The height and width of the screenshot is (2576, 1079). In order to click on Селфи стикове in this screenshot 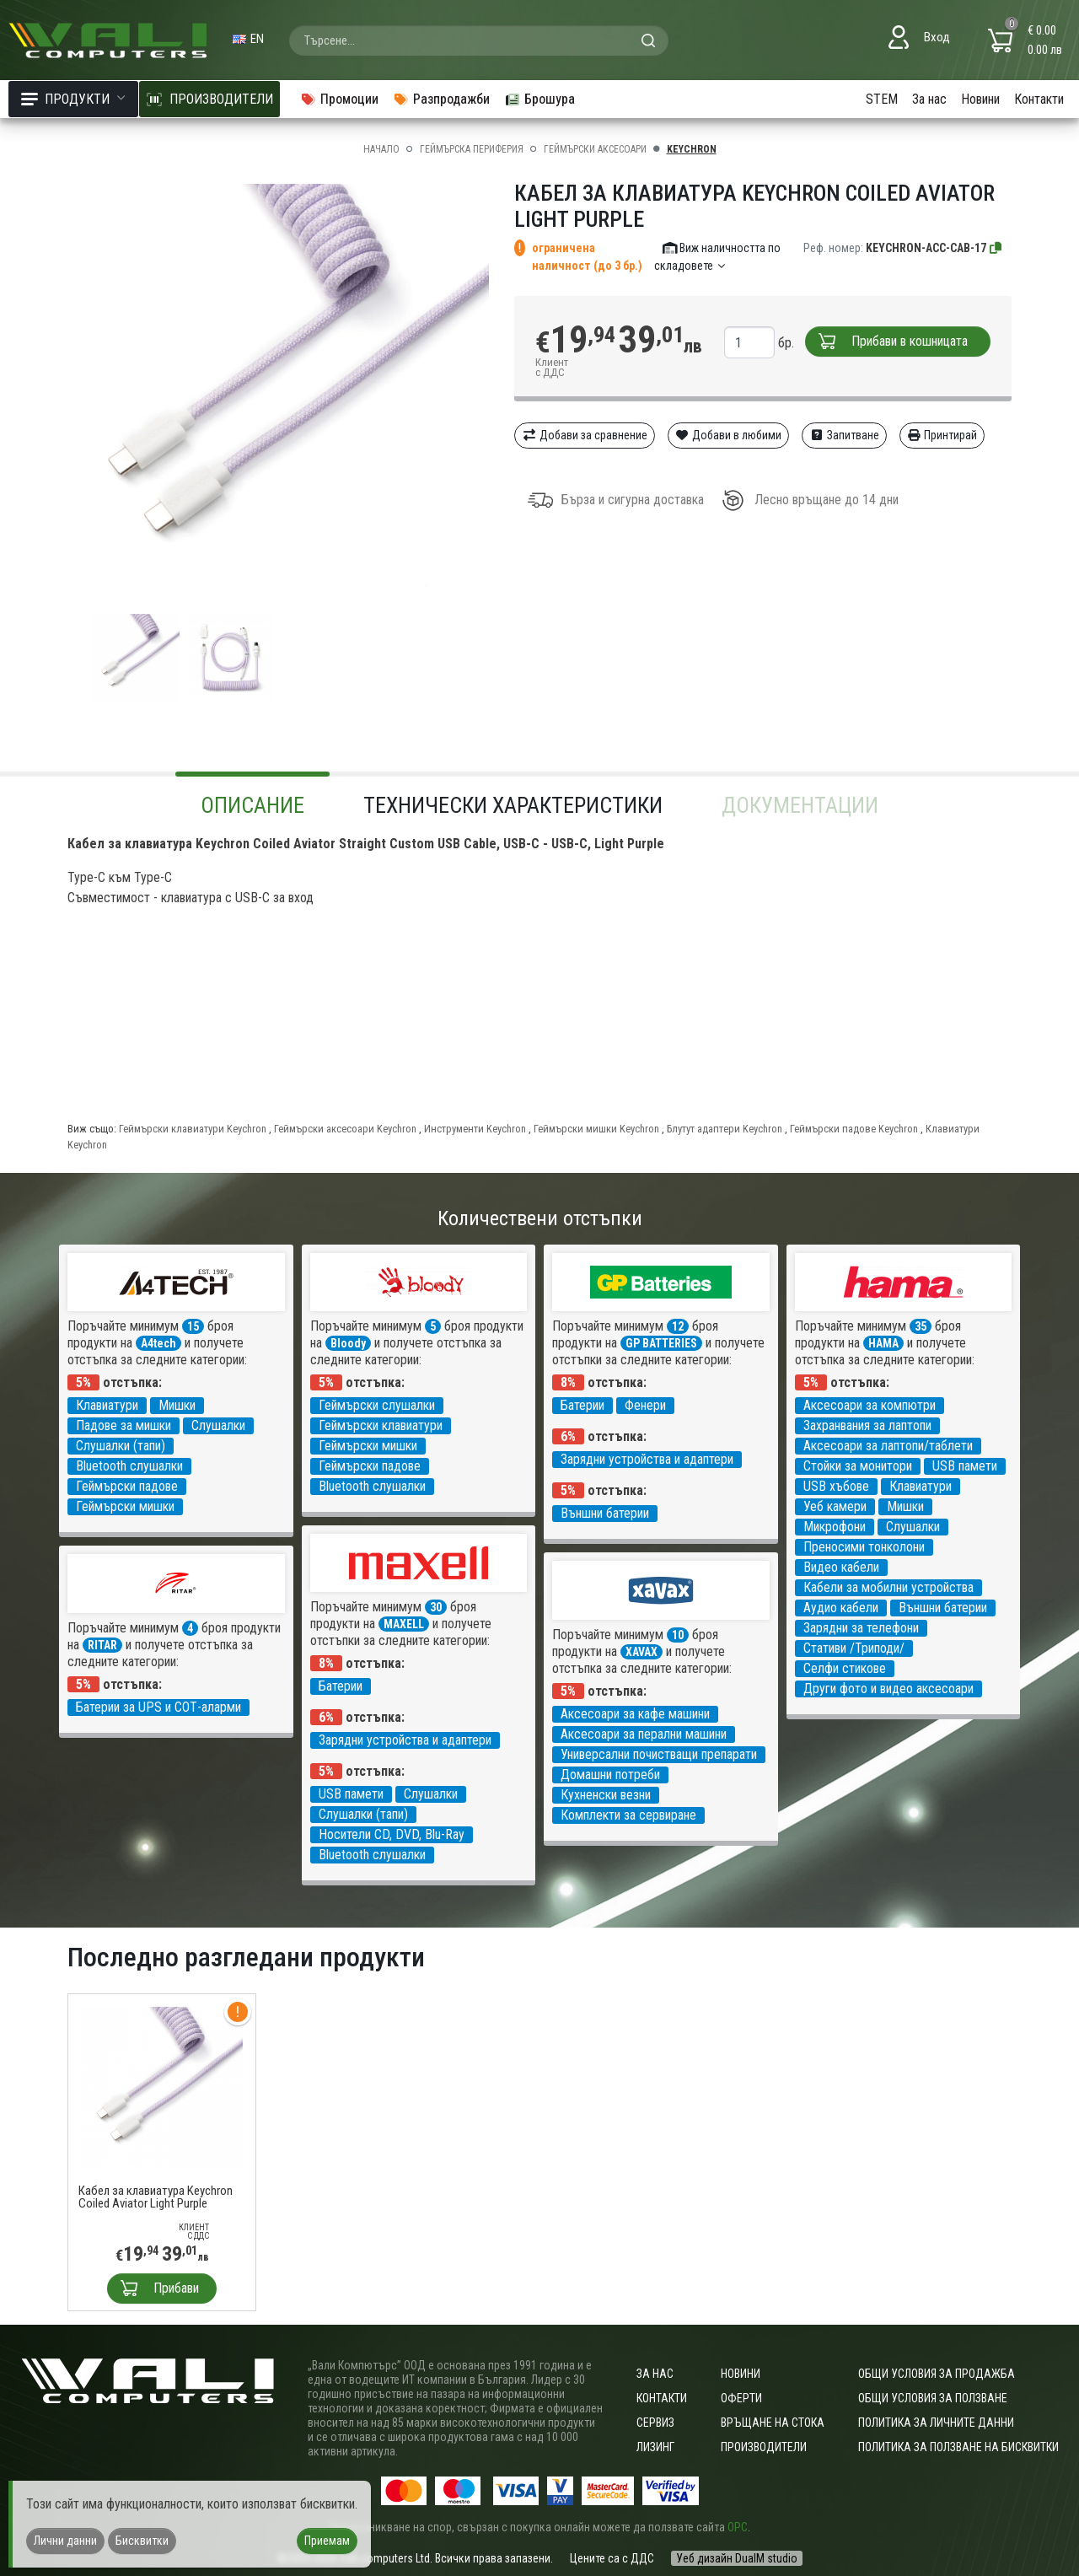, I will do `click(844, 1668)`.